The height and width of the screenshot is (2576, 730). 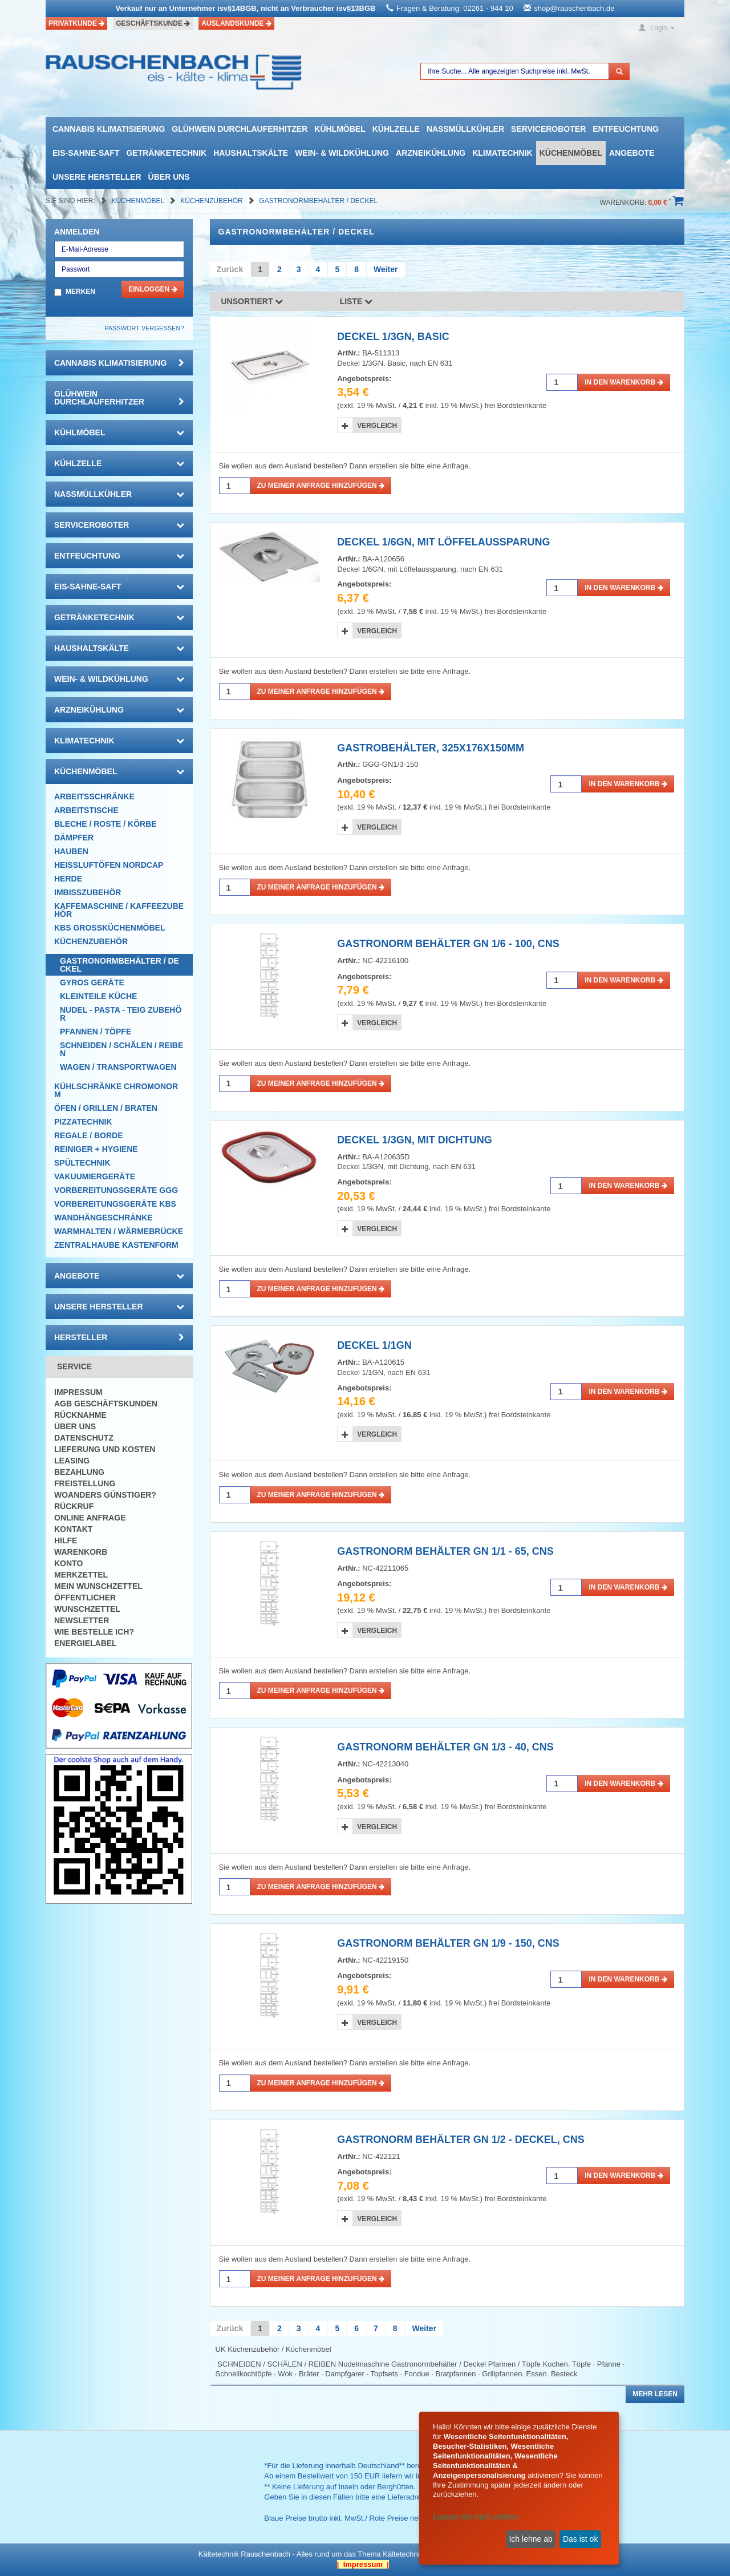 What do you see at coordinates (68, 1563) in the screenshot?
I see `Konto` at bounding box center [68, 1563].